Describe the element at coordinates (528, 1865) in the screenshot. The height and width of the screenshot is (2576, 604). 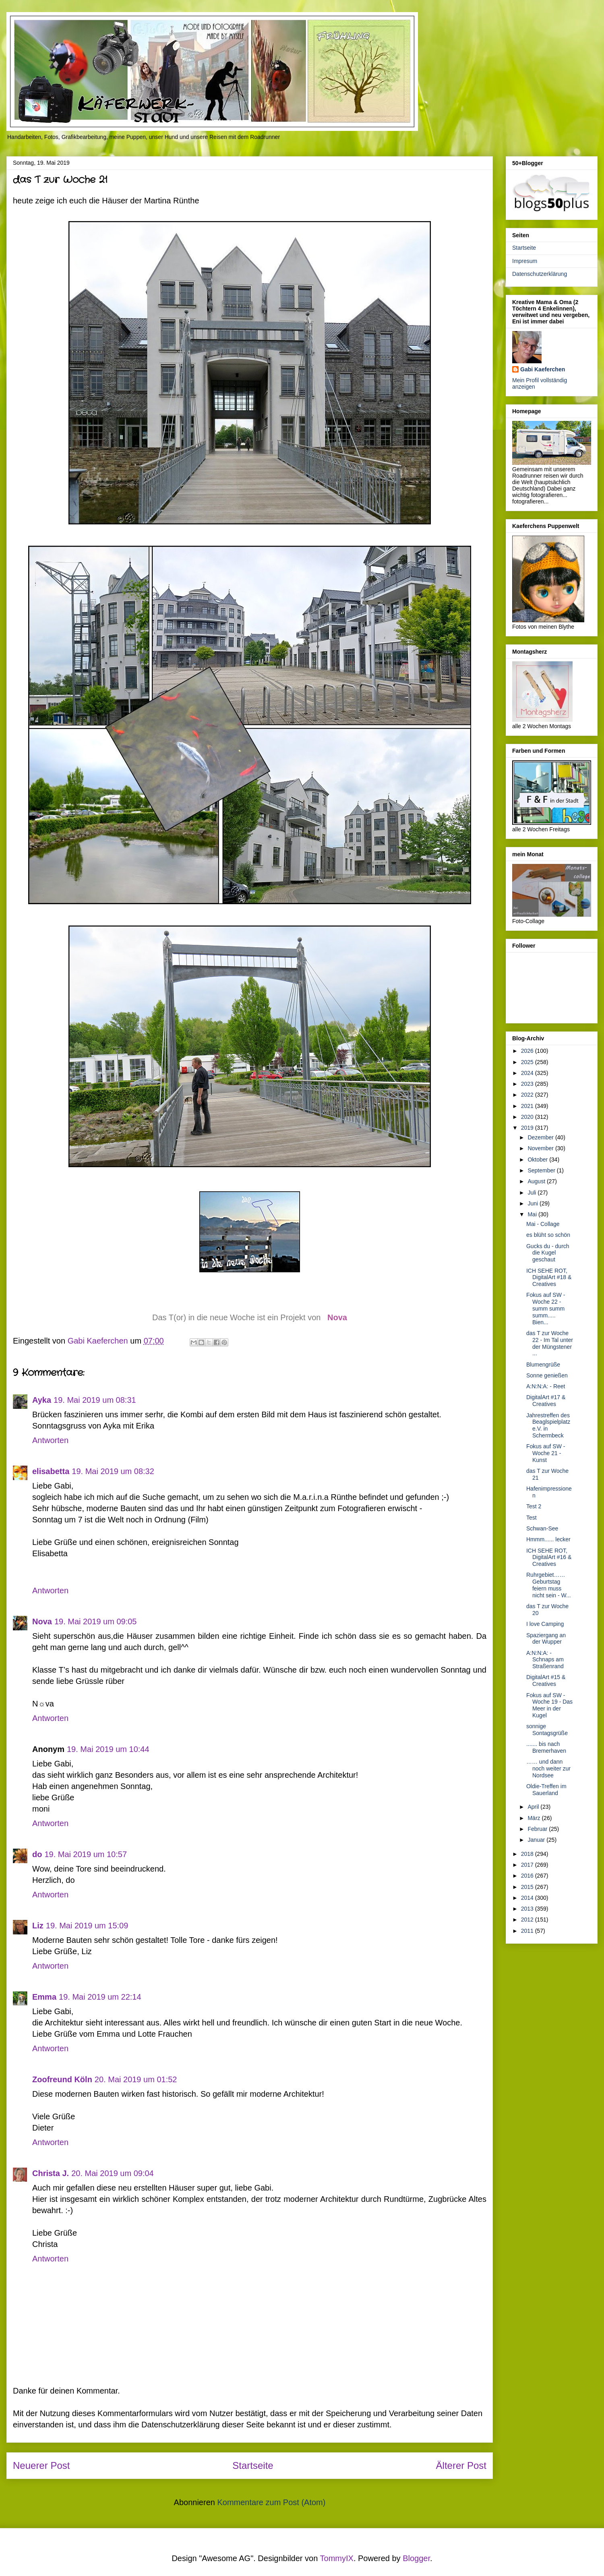
I see `2017` at that location.